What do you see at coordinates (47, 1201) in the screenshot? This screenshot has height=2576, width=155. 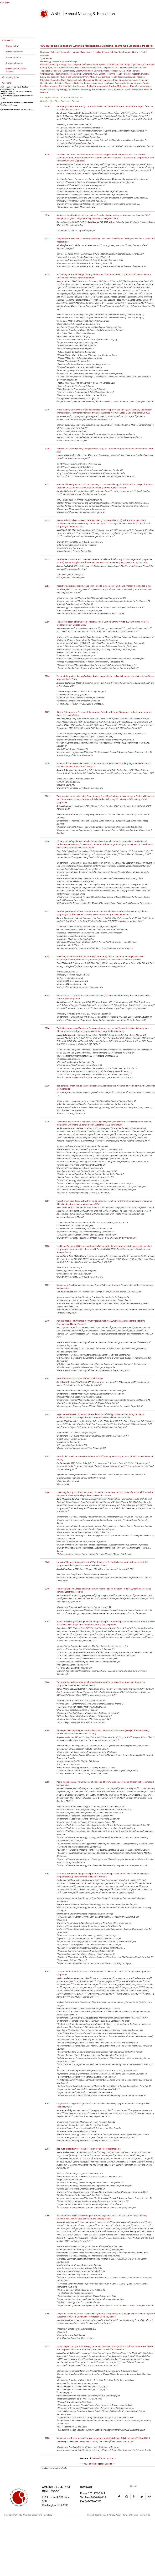 I see `3737` at bounding box center [47, 1201].